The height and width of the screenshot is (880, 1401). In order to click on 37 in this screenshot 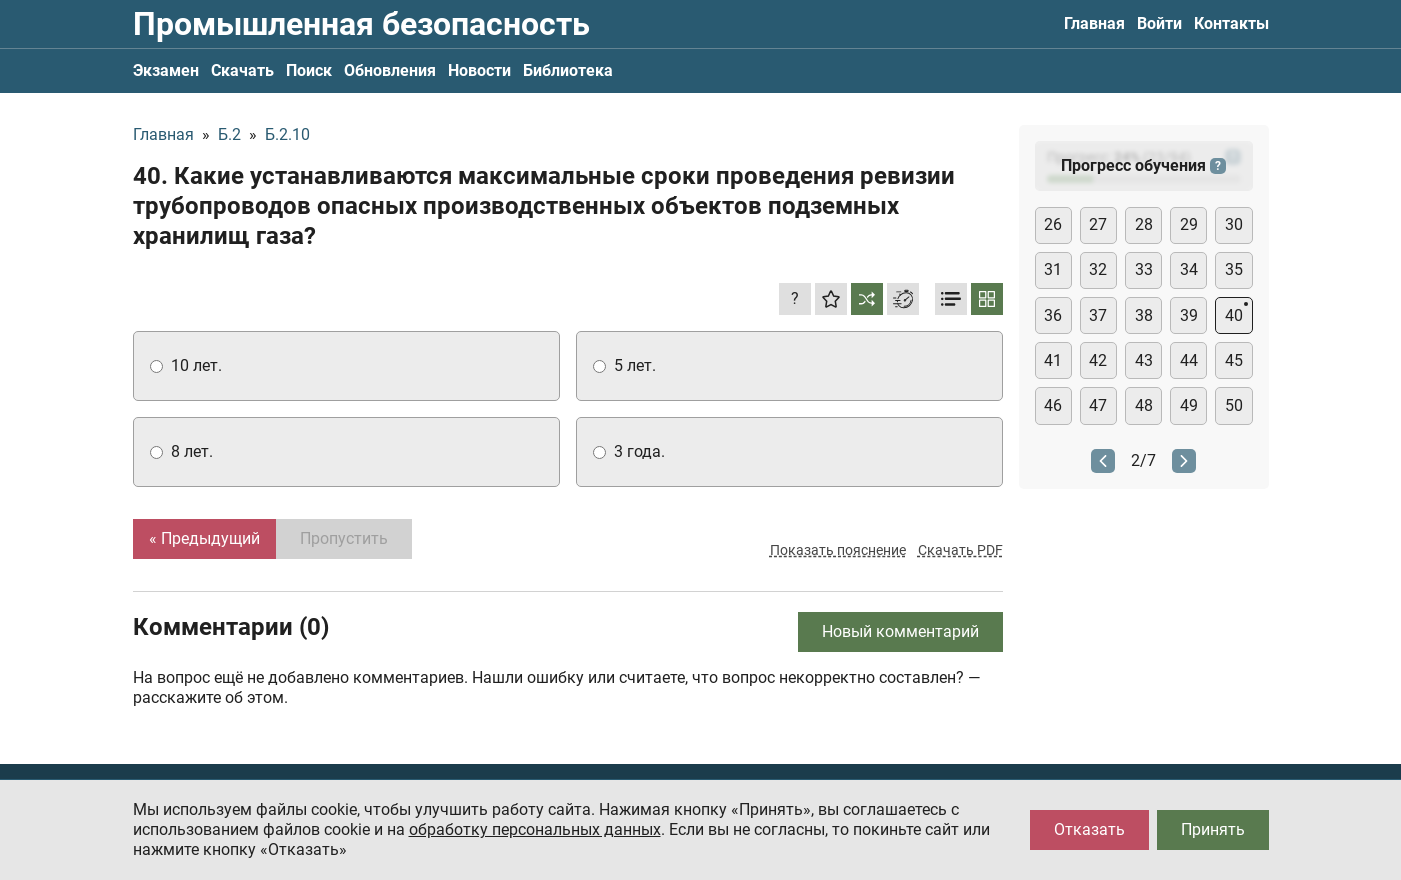, I will do `click(1098, 315)`.